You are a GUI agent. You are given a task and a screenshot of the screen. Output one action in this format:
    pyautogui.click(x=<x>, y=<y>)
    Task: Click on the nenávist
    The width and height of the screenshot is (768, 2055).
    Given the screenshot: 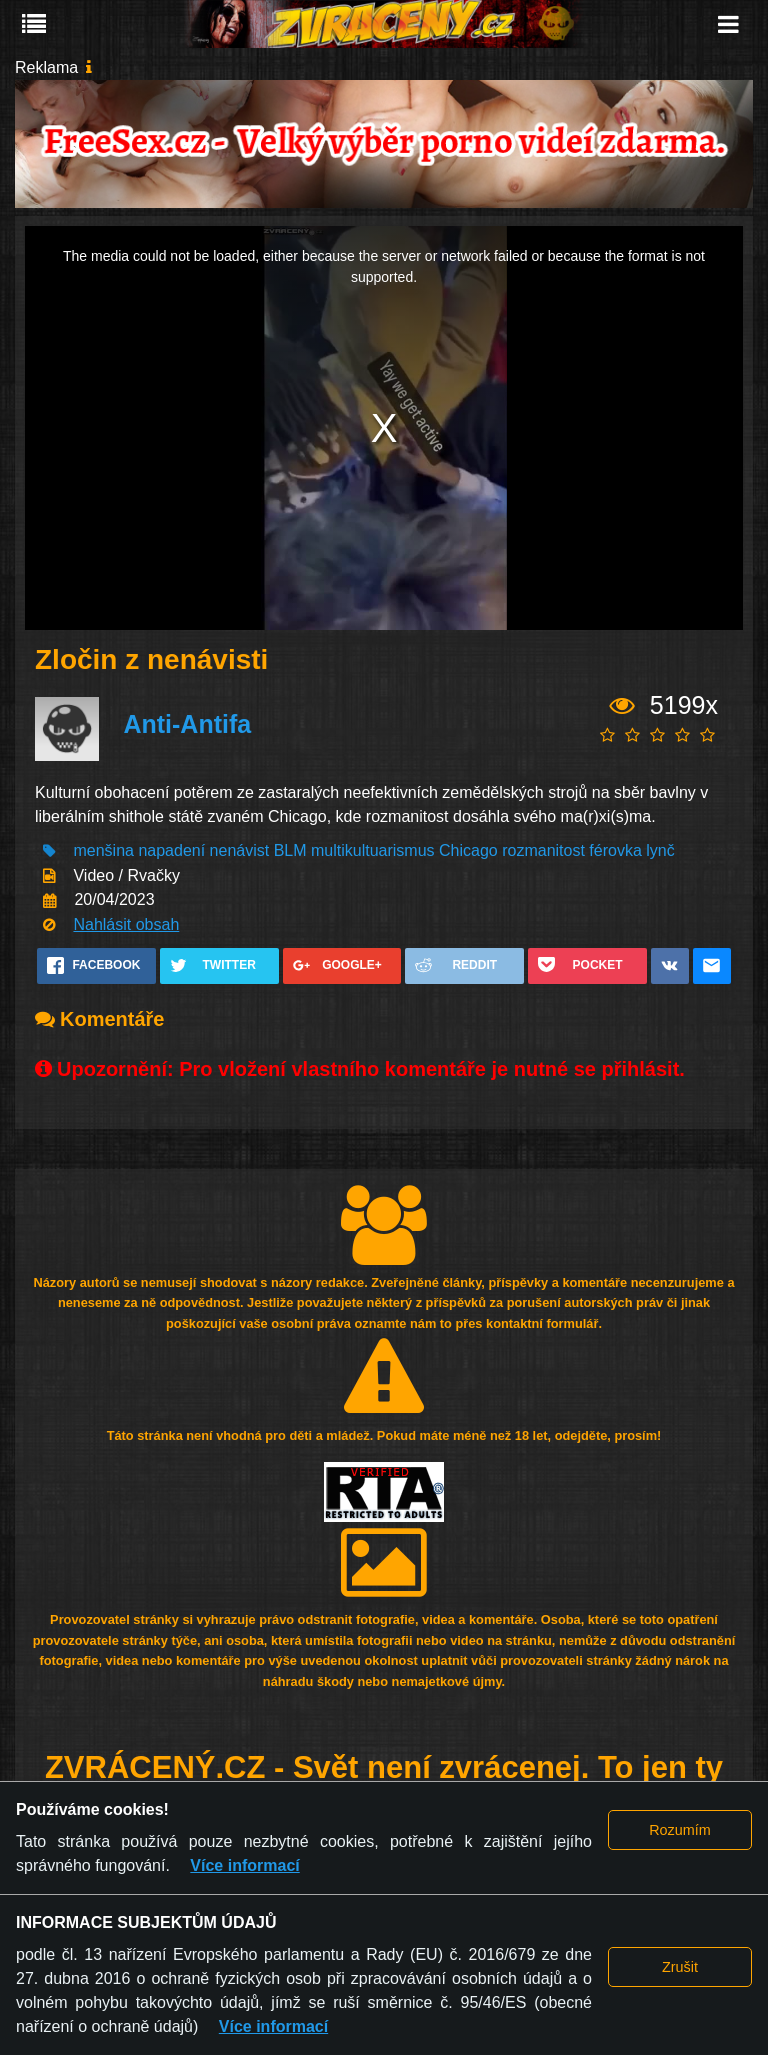 What is the action you would take?
    pyautogui.click(x=240, y=850)
    